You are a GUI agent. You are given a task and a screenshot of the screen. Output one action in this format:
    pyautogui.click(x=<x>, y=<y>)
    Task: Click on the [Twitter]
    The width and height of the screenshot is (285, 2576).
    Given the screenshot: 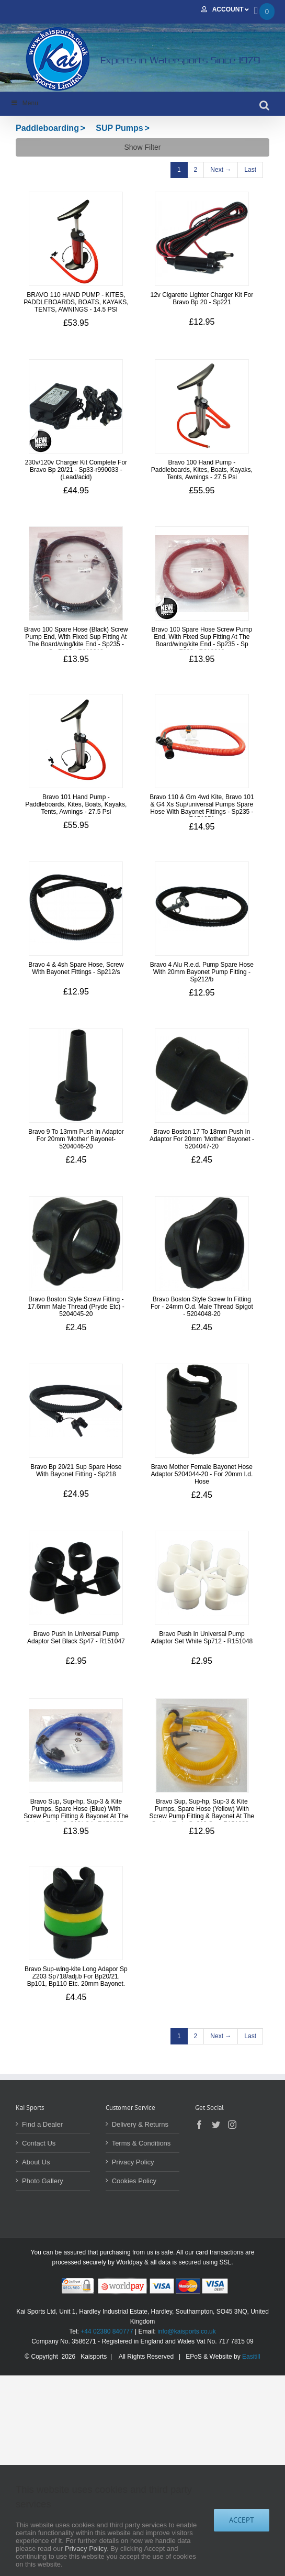 What is the action you would take?
    pyautogui.click(x=216, y=2124)
    